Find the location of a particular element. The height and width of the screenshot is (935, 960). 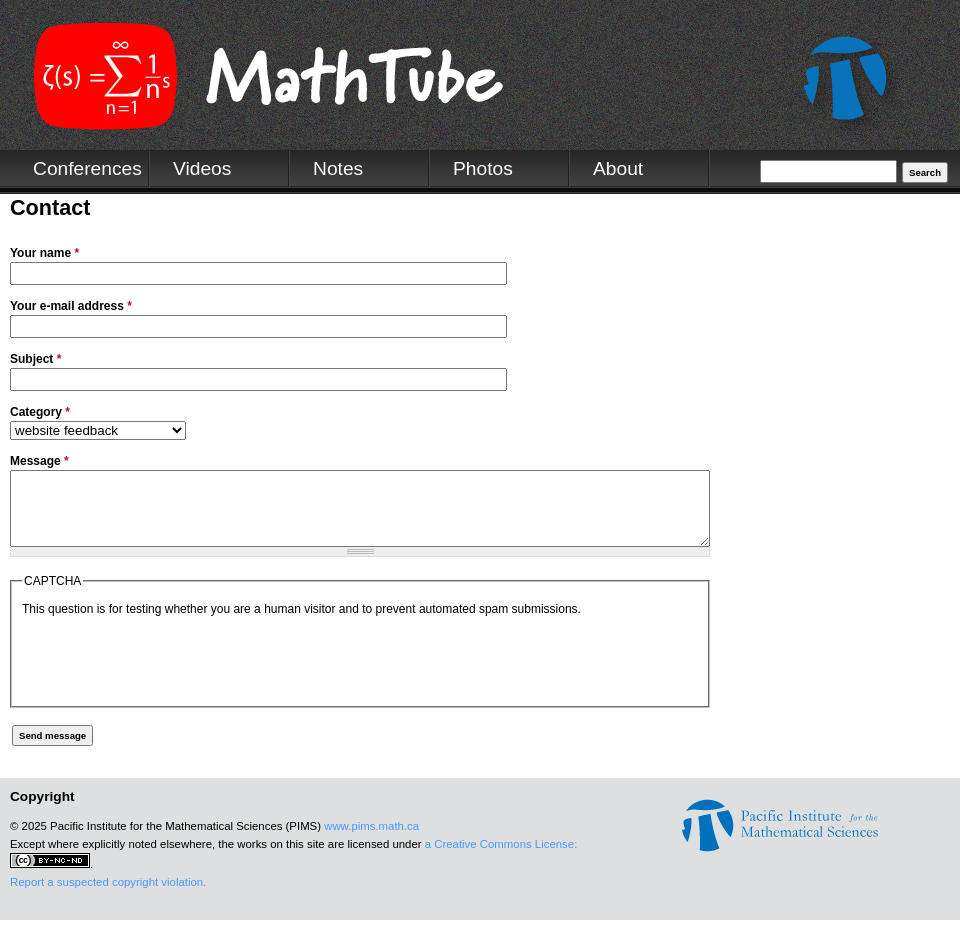

Category is located at coordinates (40, 412).